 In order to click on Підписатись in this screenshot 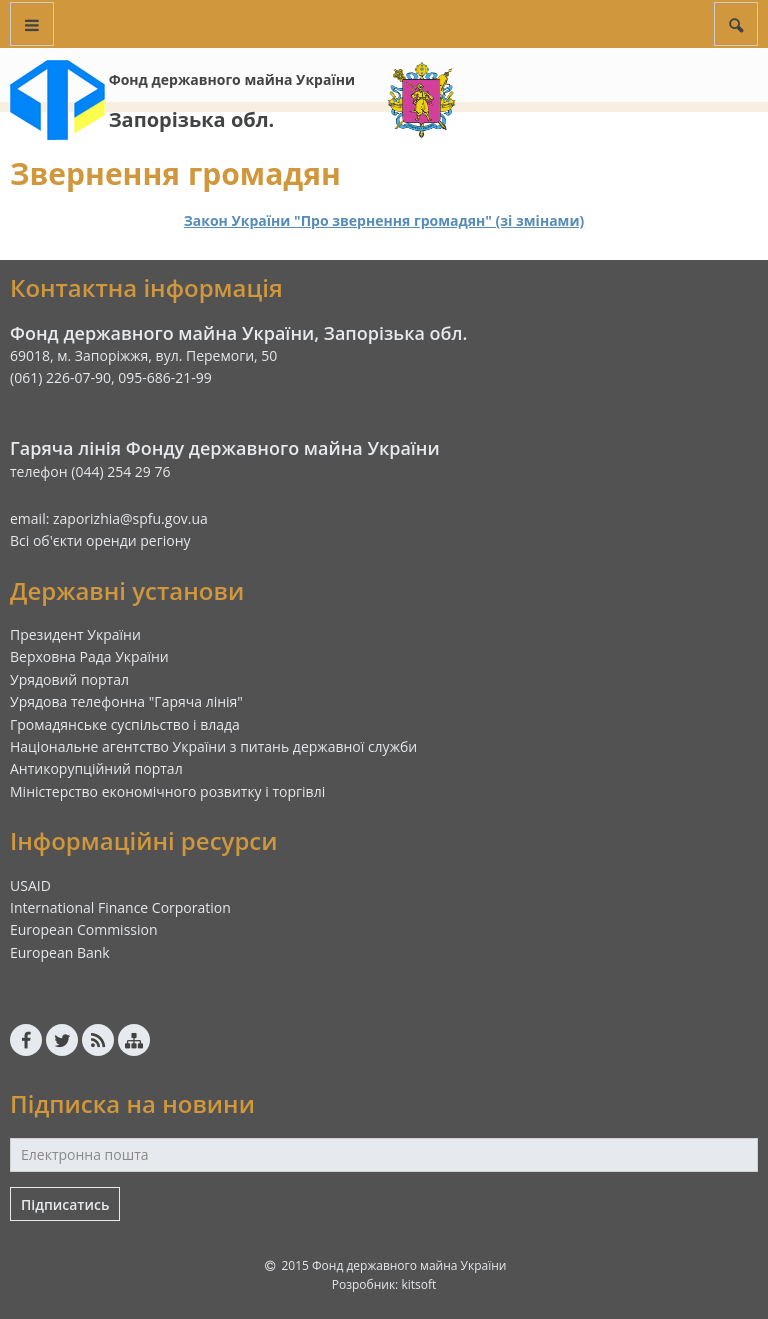, I will do `click(65, 1204)`.